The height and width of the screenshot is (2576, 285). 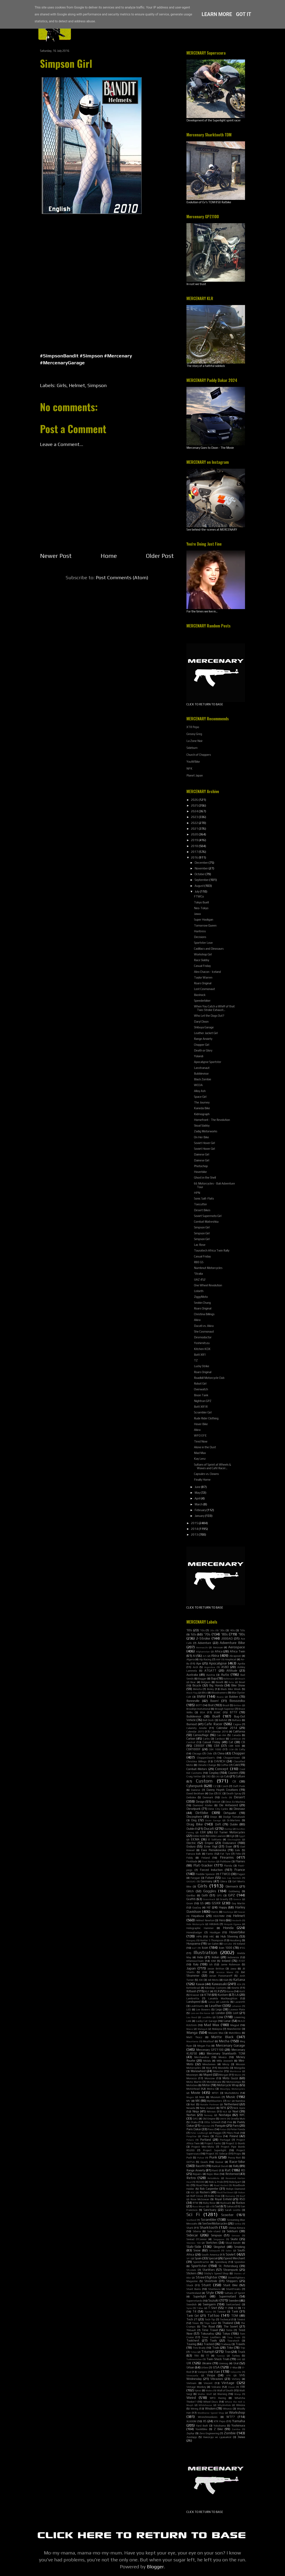 I want to click on Unimog, so click(x=223, y=2363).